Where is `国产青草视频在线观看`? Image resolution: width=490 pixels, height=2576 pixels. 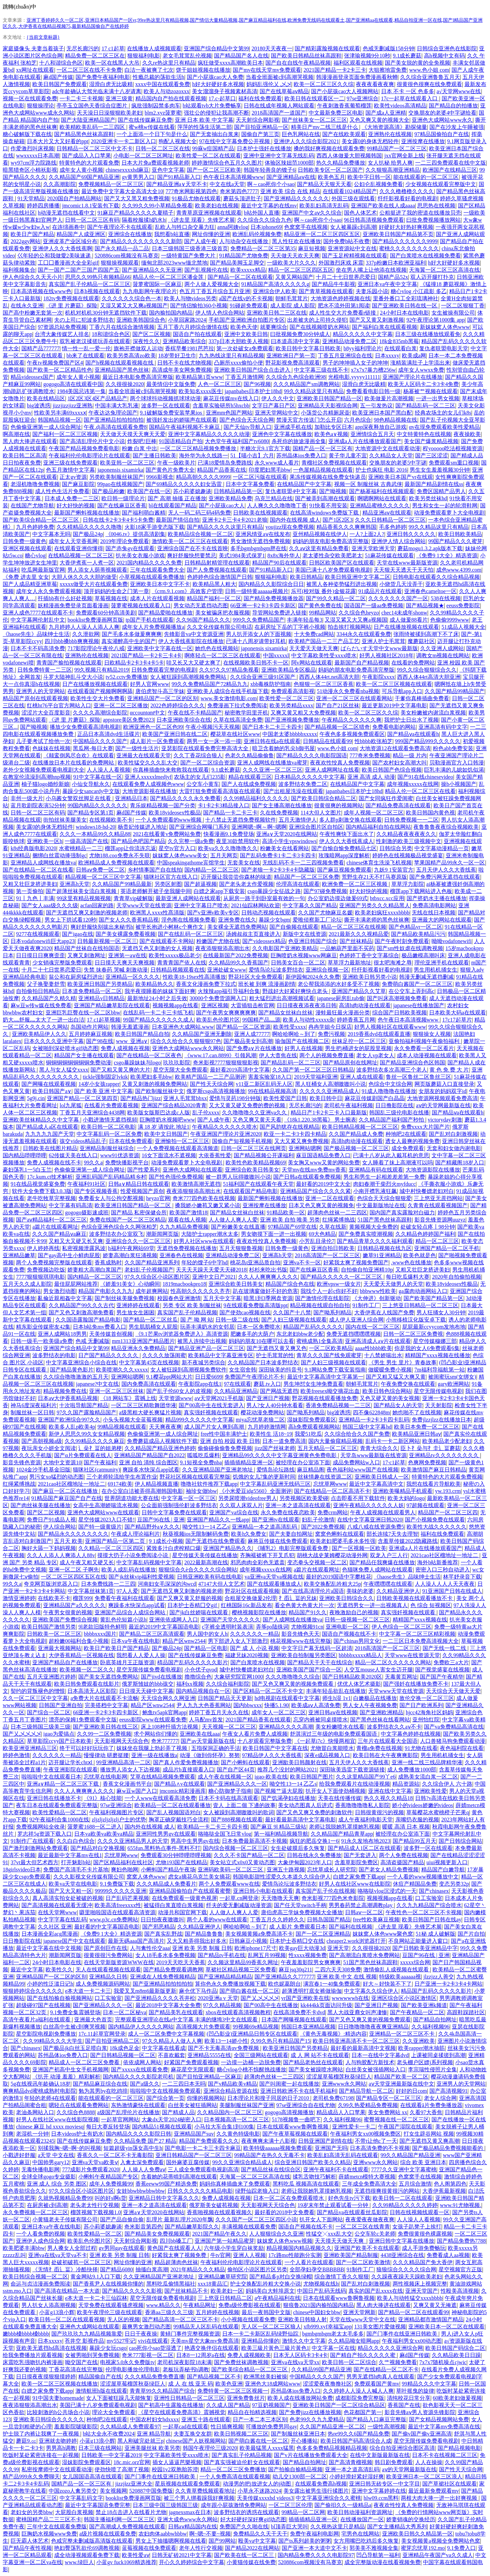 国产青草视频在线观看 is located at coordinates (326, 291).